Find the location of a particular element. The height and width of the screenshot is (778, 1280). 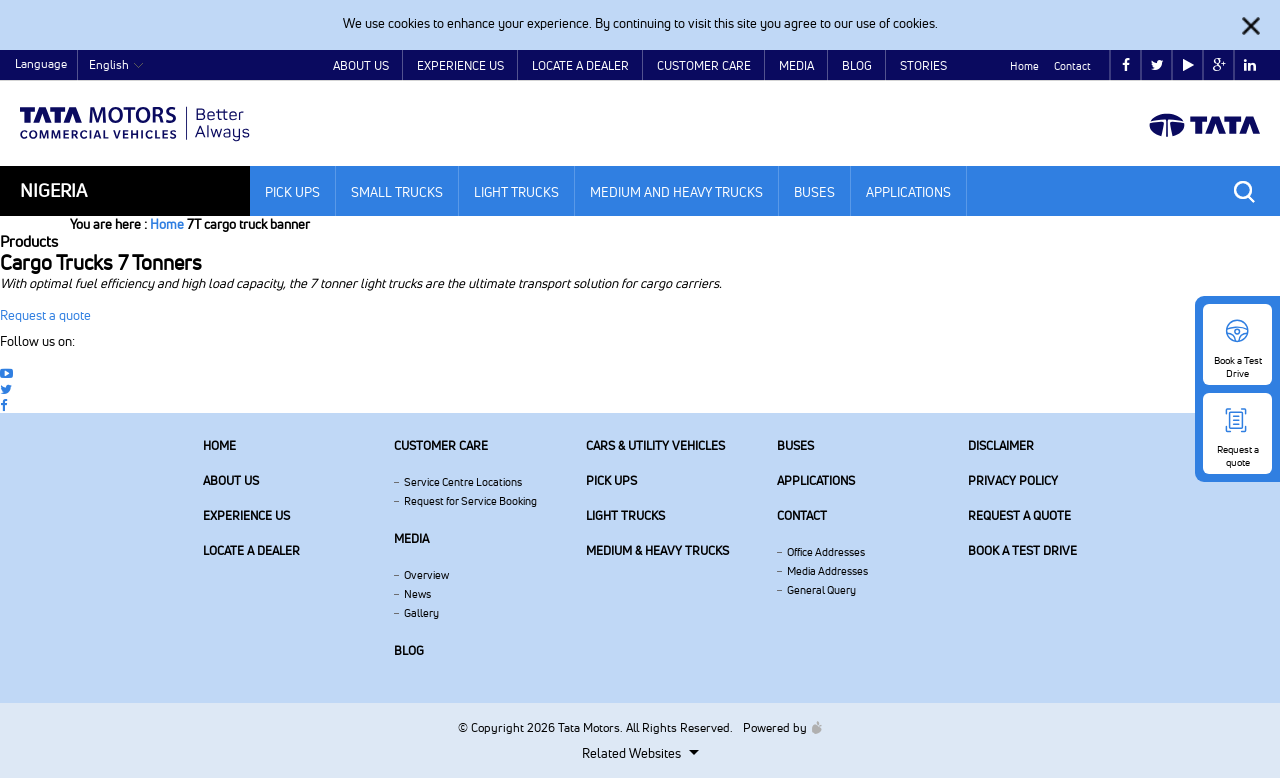

Buses is located at coordinates (814, 192).